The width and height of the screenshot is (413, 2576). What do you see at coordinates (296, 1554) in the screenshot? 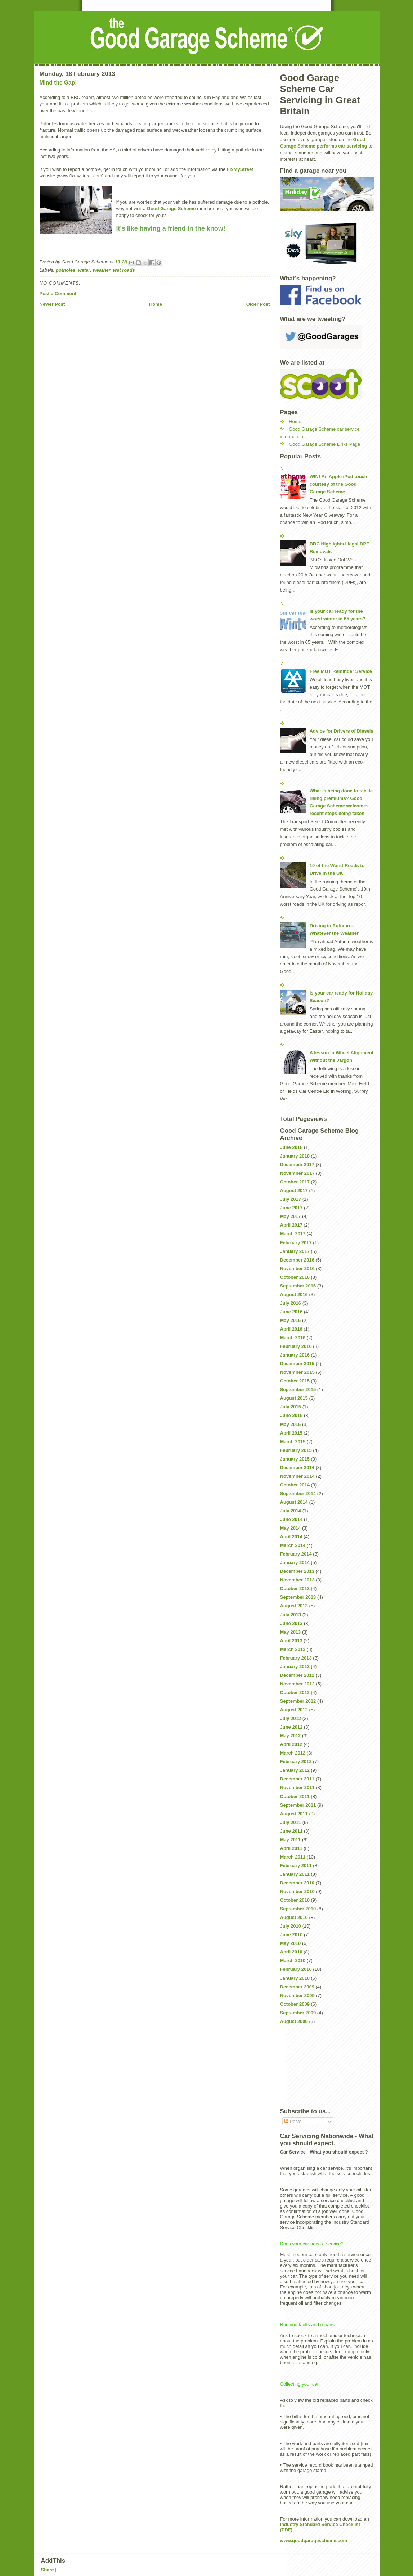
I see `February 2014` at bounding box center [296, 1554].